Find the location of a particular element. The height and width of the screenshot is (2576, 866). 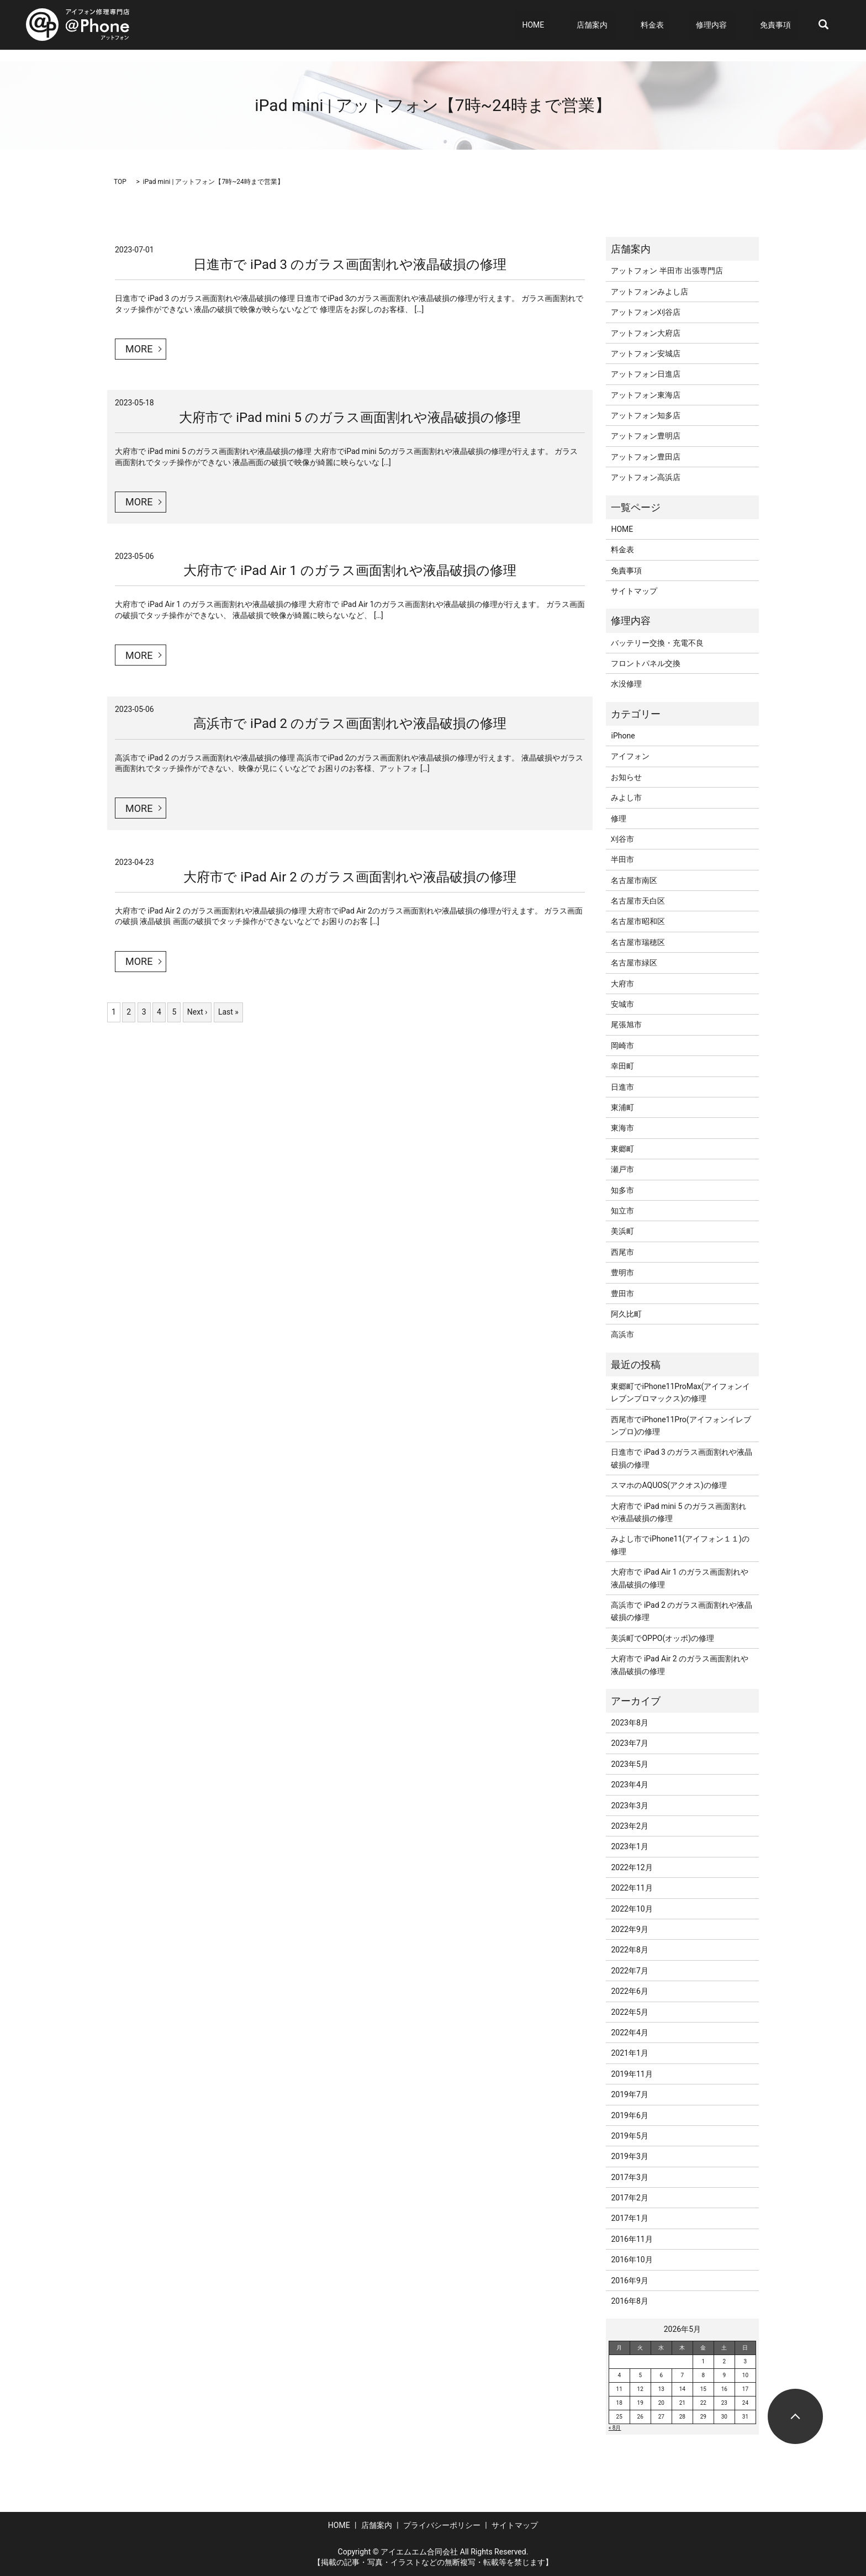

2017年2月 is located at coordinates (629, 2197).